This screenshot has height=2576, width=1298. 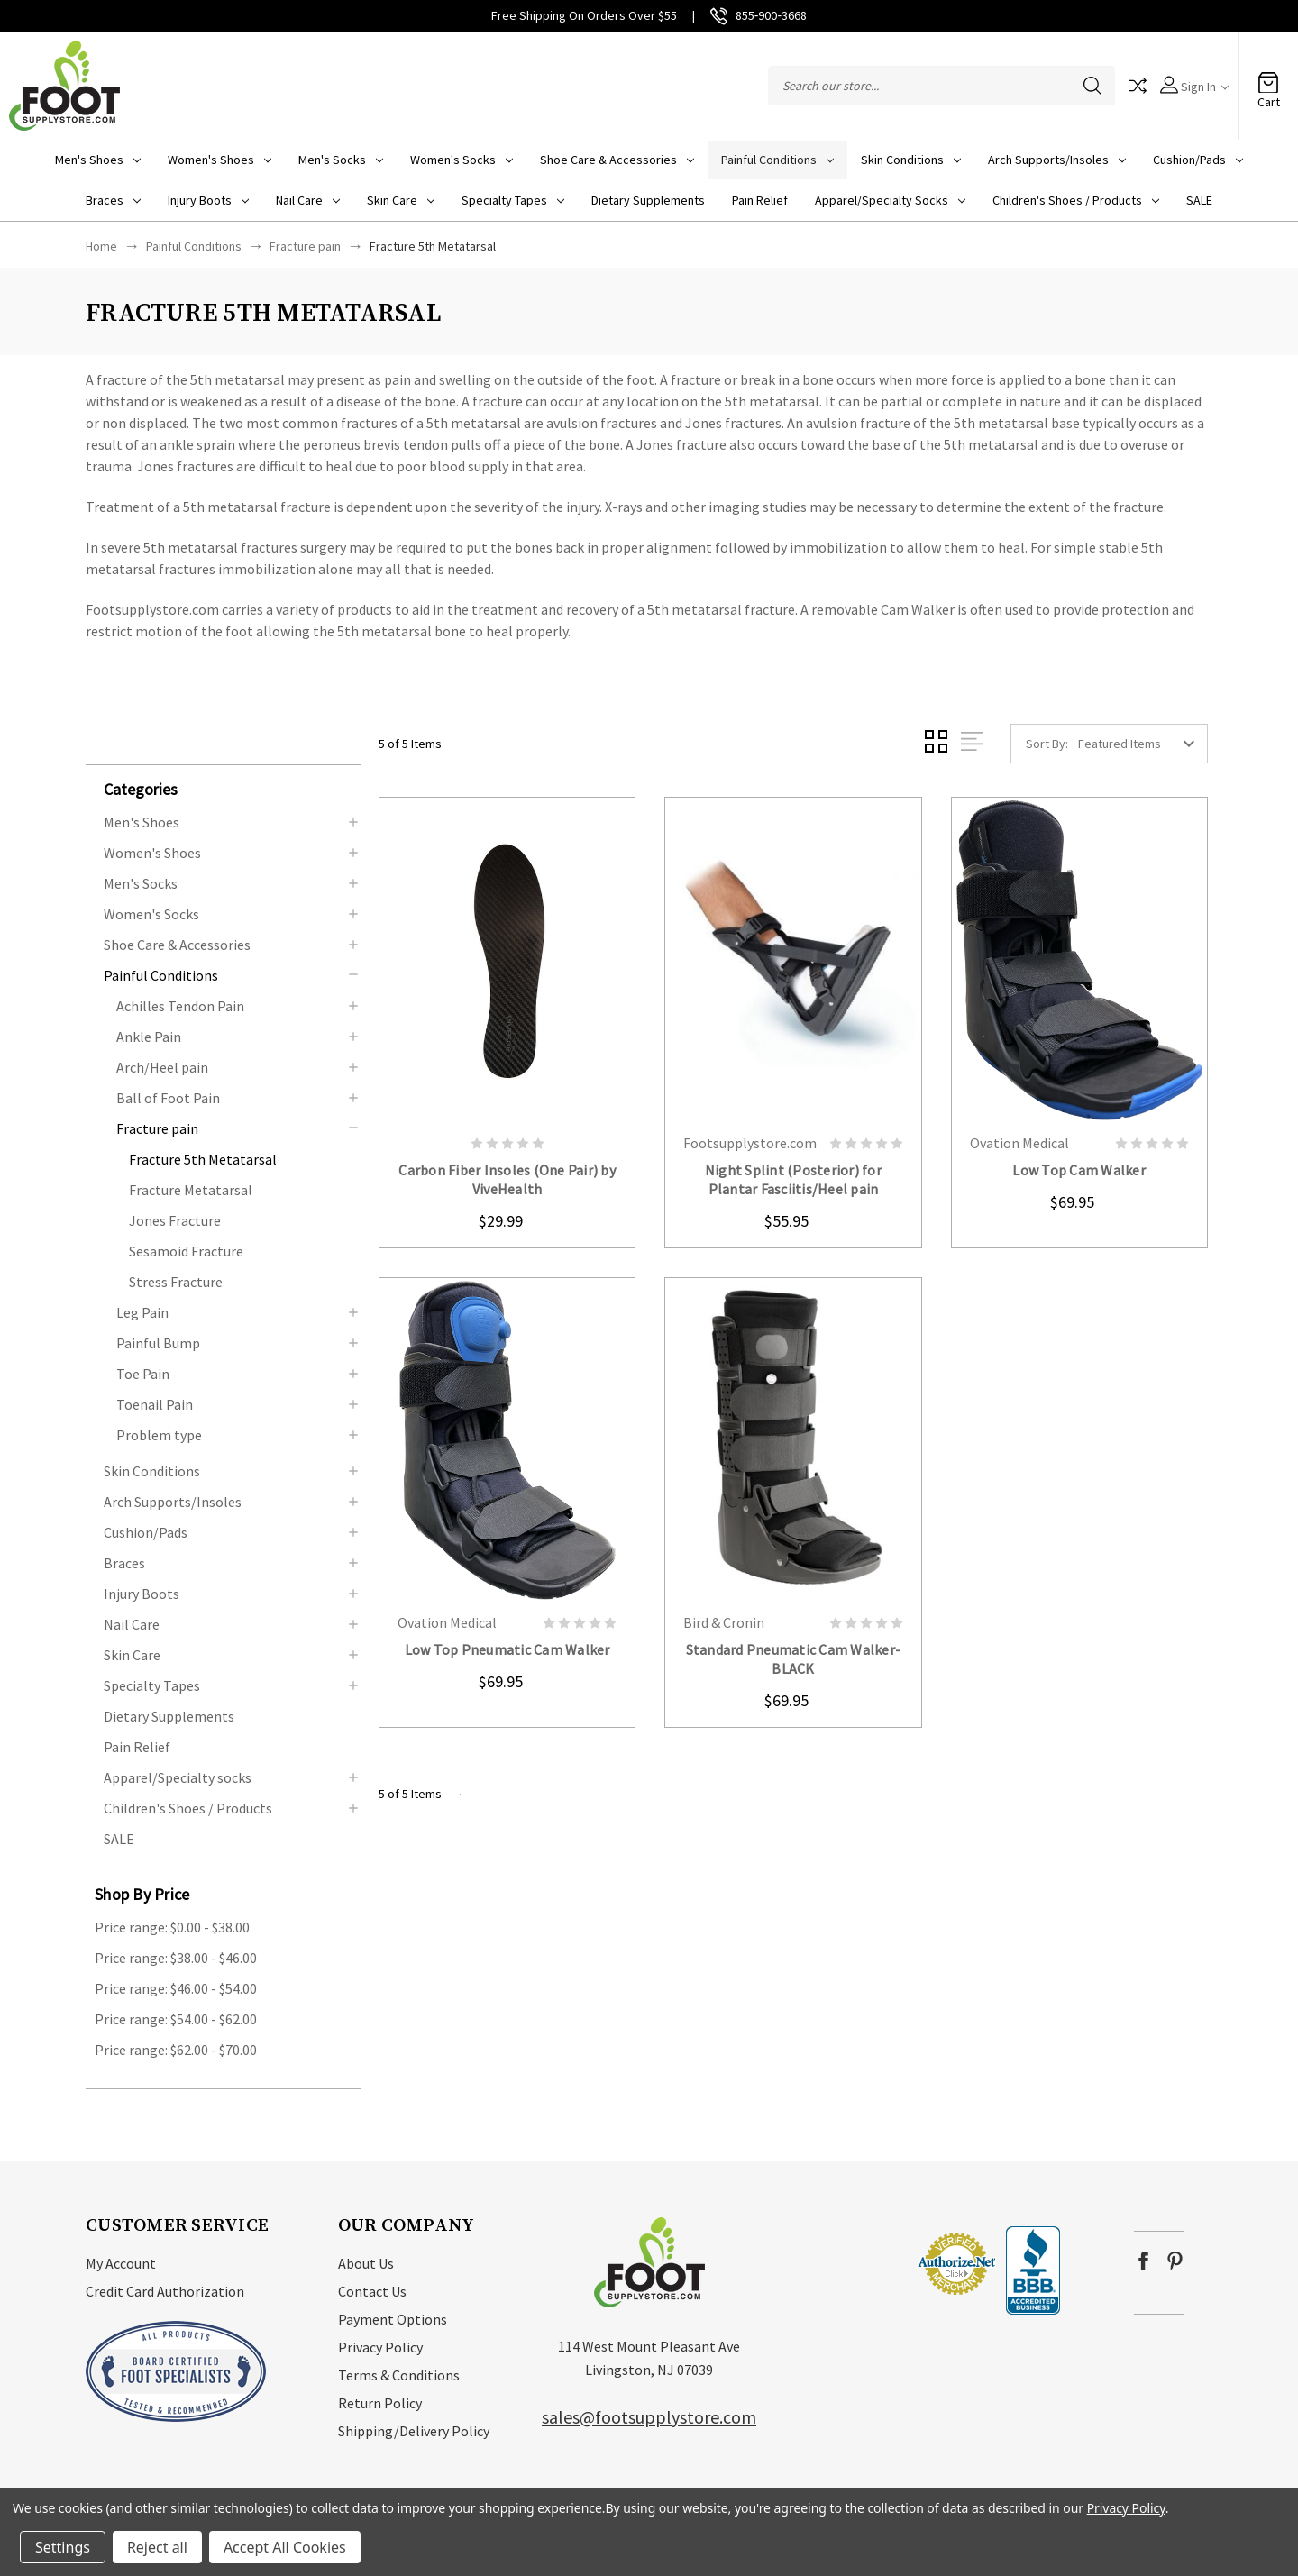 What do you see at coordinates (1174, 2261) in the screenshot?
I see `pinterest` at bounding box center [1174, 2261].